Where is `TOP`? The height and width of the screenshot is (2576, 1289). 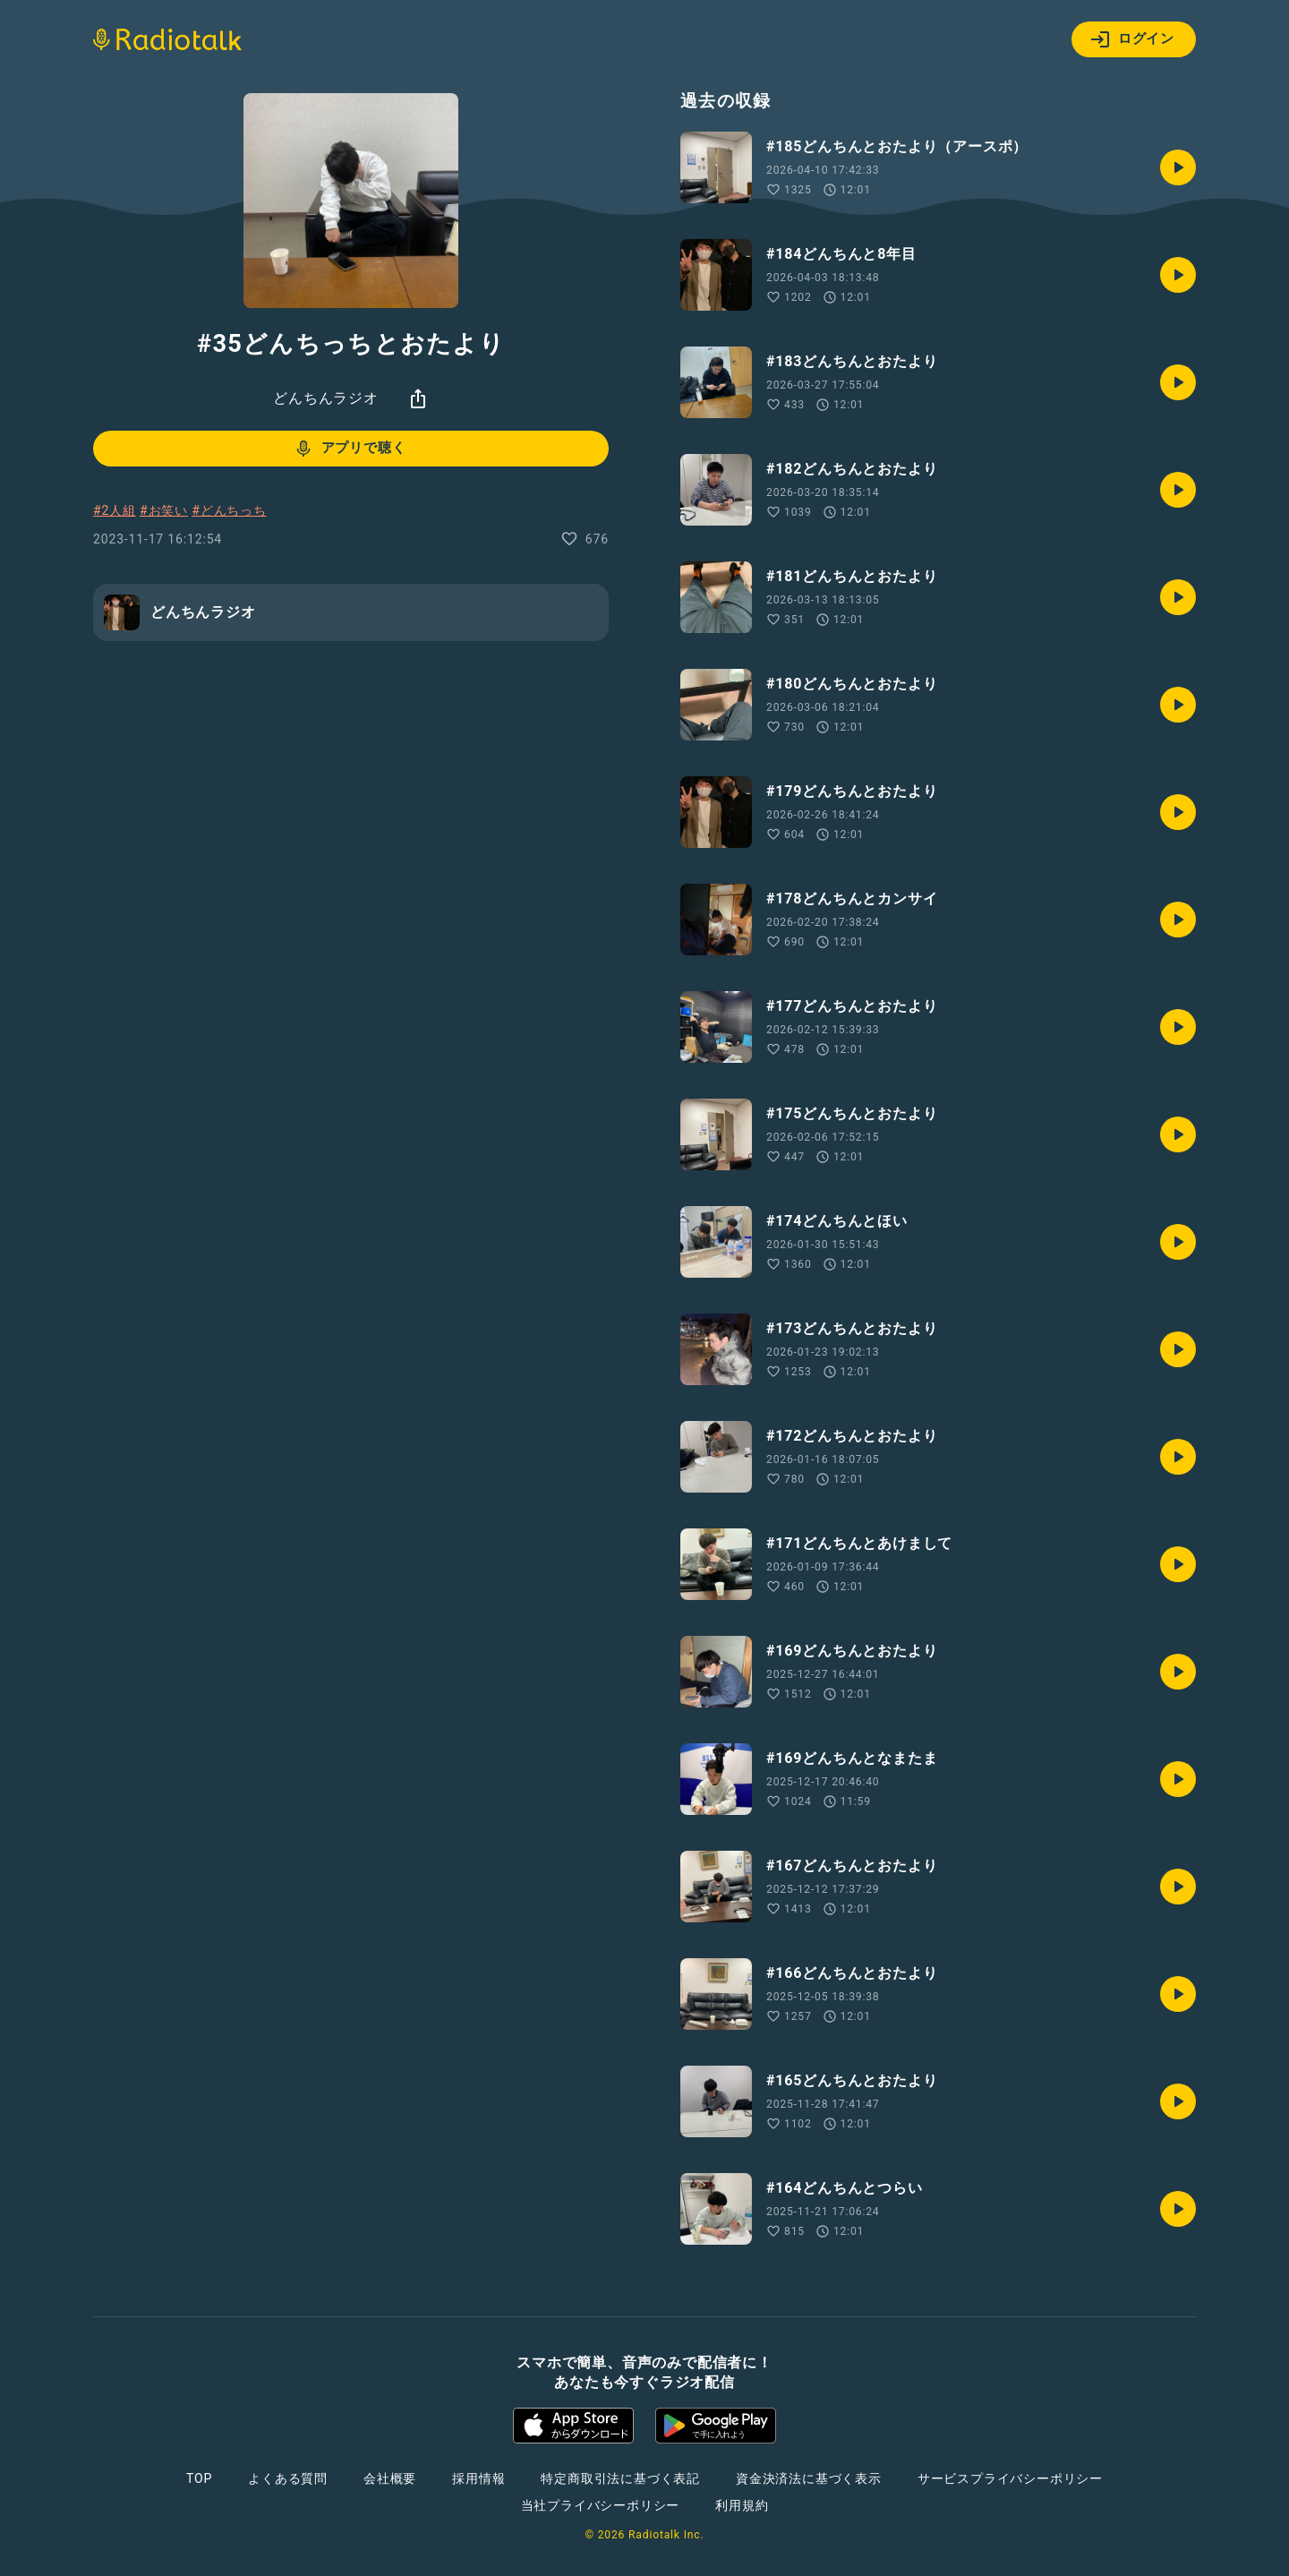 TOP is located at coordinates (199, 2478).